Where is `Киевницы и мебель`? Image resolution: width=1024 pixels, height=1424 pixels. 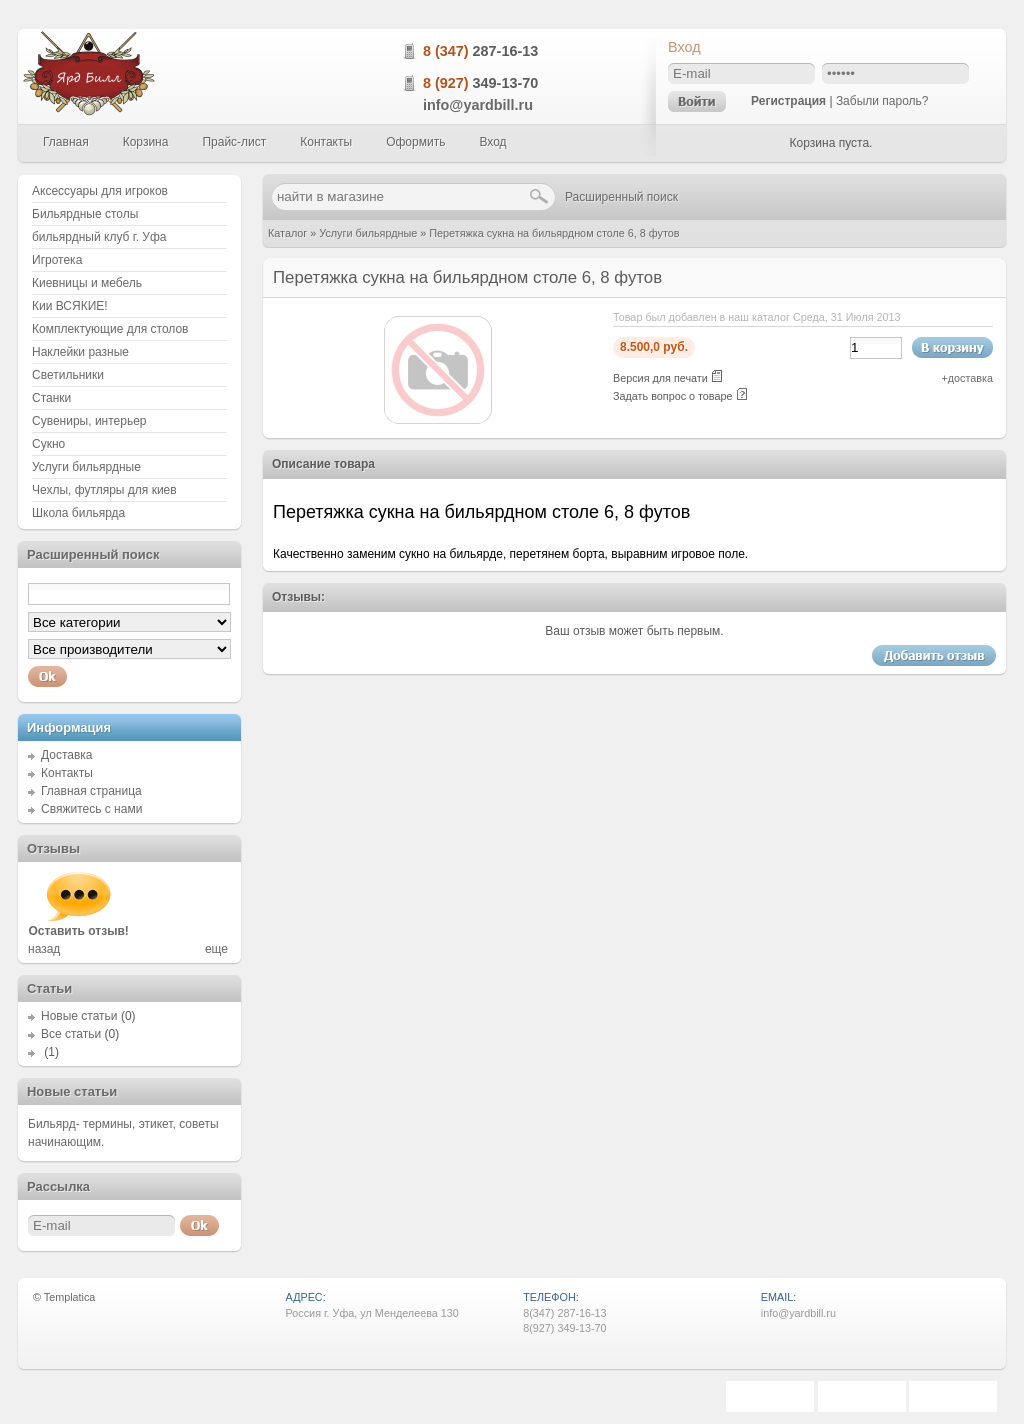
Киевницы и мебель is located at coordinates (87, 283).